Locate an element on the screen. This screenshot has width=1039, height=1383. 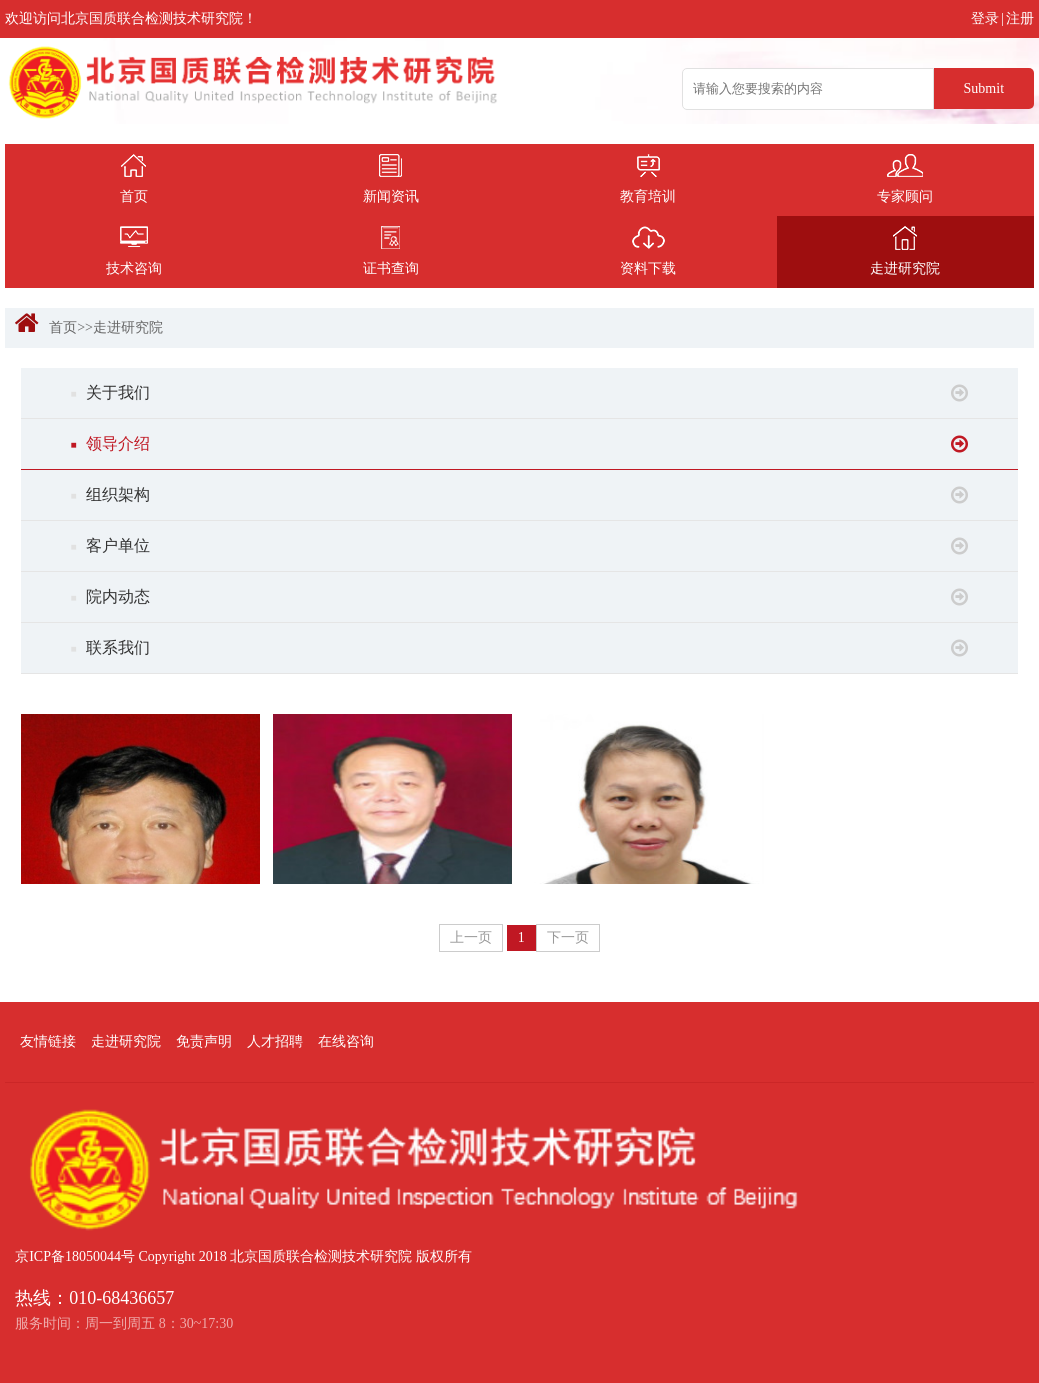
登录 is located at coordinates (985, 18).